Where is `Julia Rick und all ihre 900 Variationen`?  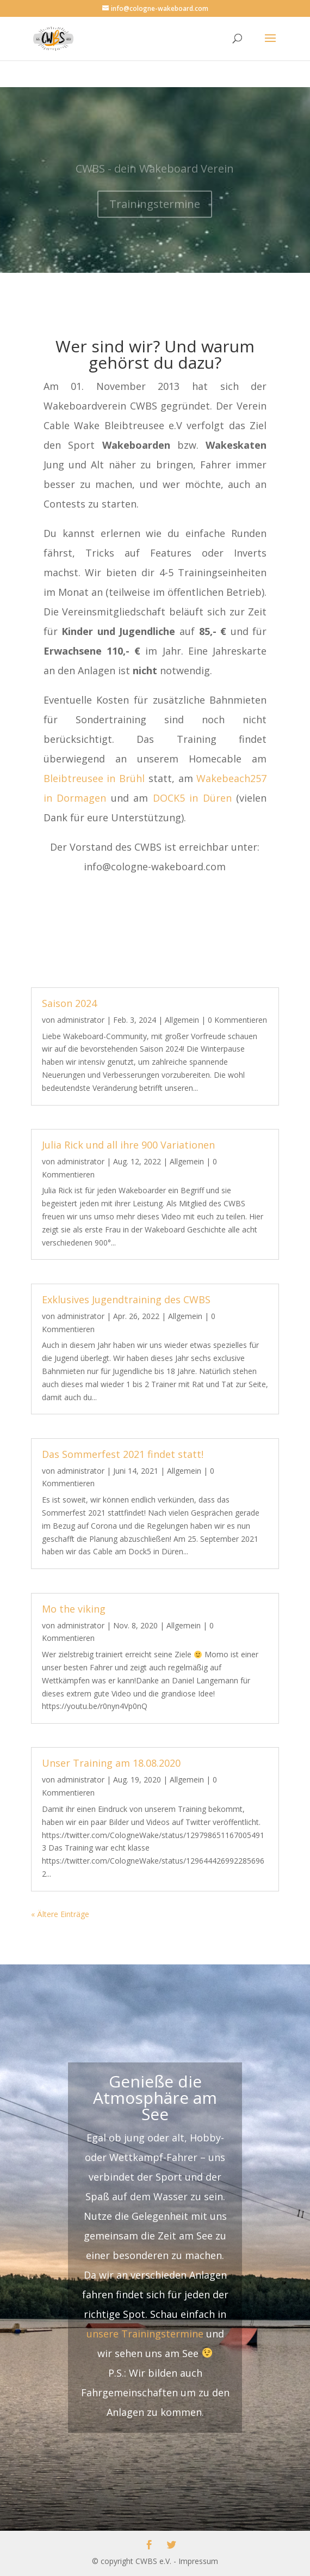
Julia Rick und all ihre 900 Variationen is located at coordinates (128, 1144).